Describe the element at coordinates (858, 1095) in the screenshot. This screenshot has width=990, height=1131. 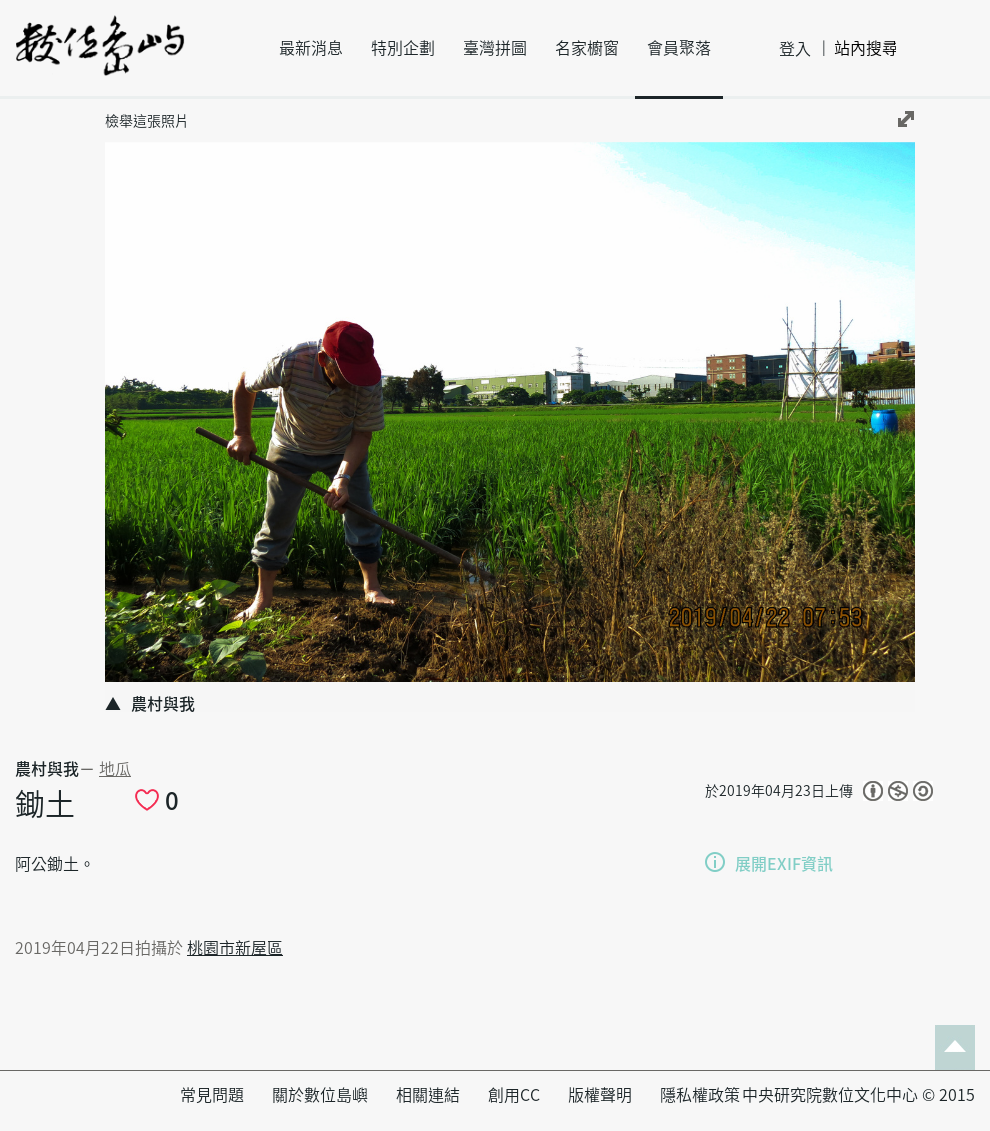
I see `中央研究院數位文化中心 © 2015` at that location.